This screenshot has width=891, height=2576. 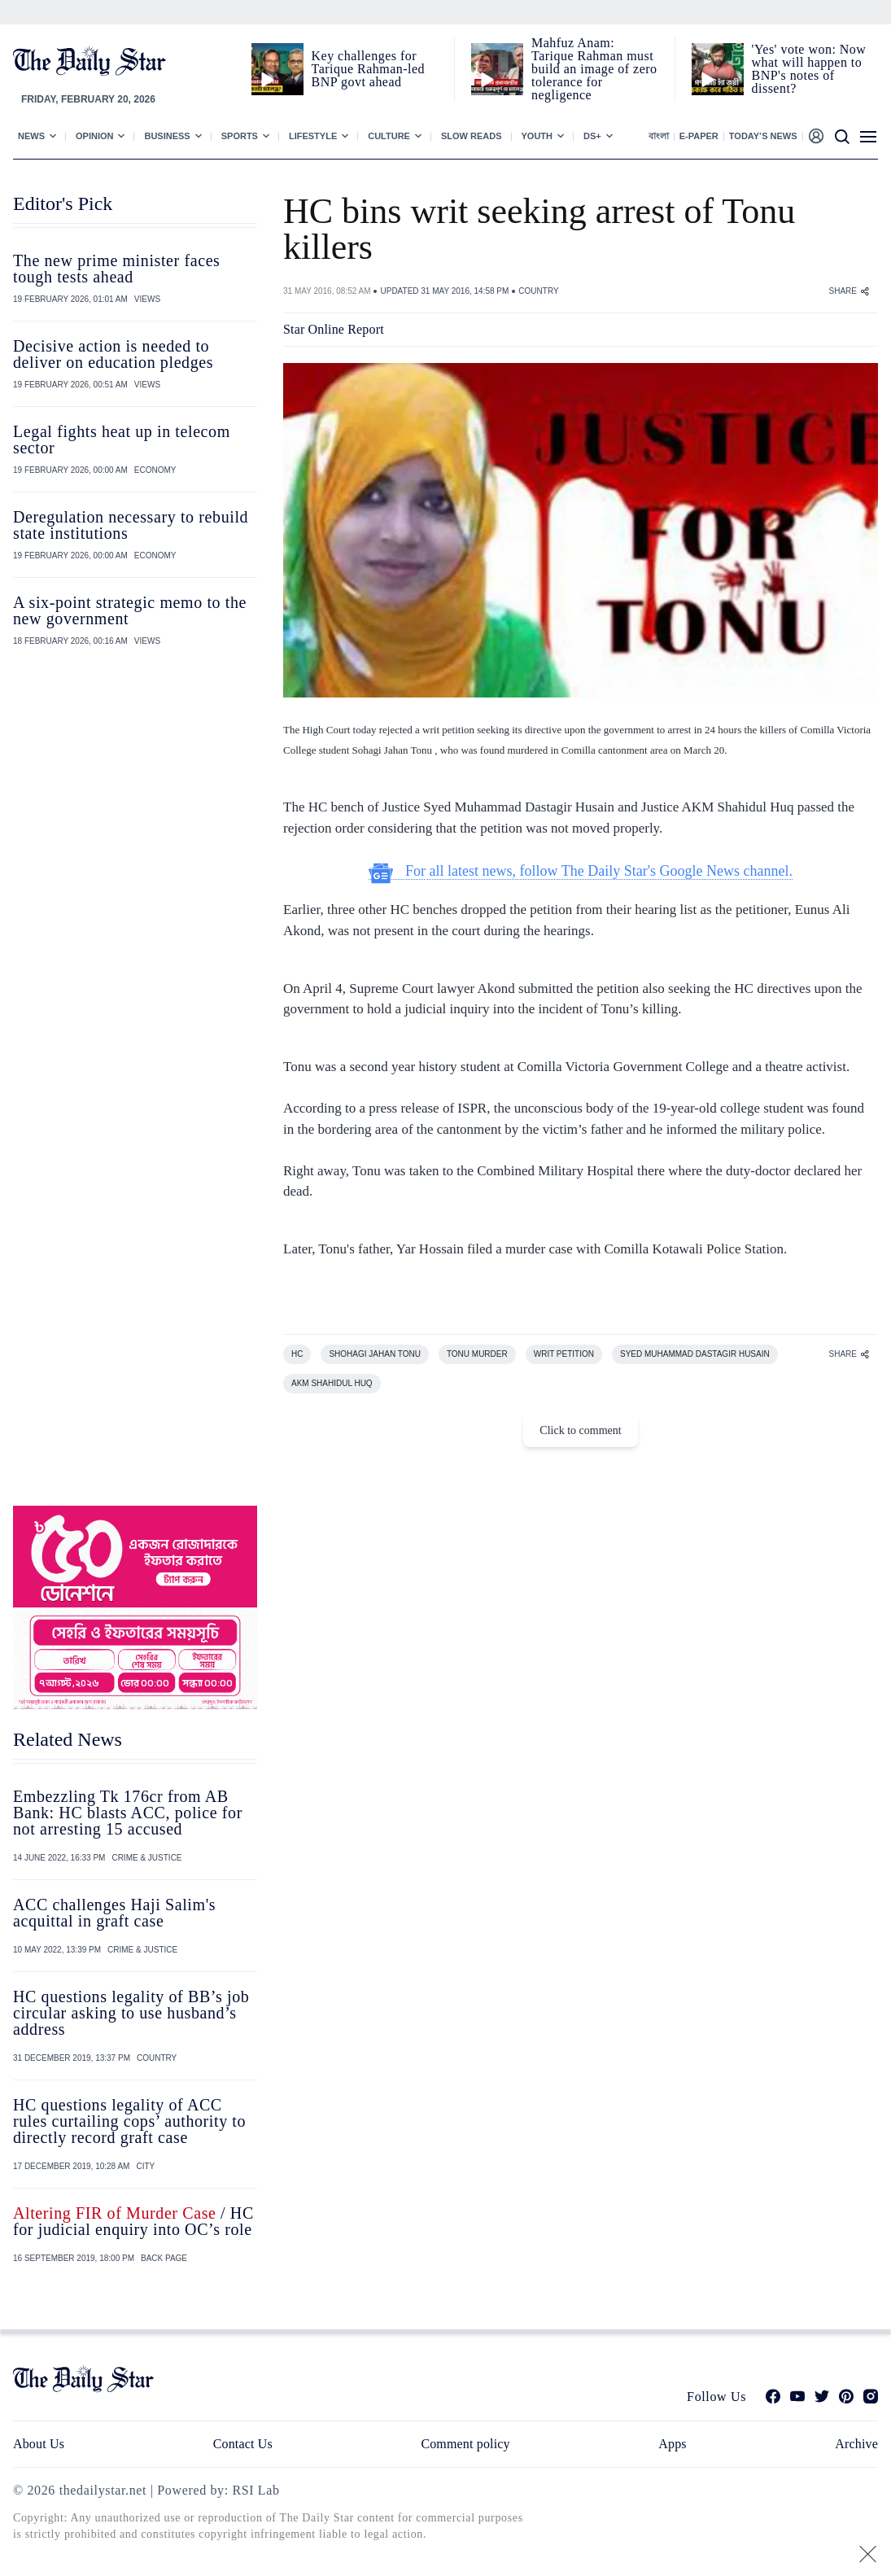 What do you see at coordinates (809, 68) in the screenshot?
I see `'Yes' vote won: Now what will happen to BNP's notes of dissent?` at bounding box center [809, 68].